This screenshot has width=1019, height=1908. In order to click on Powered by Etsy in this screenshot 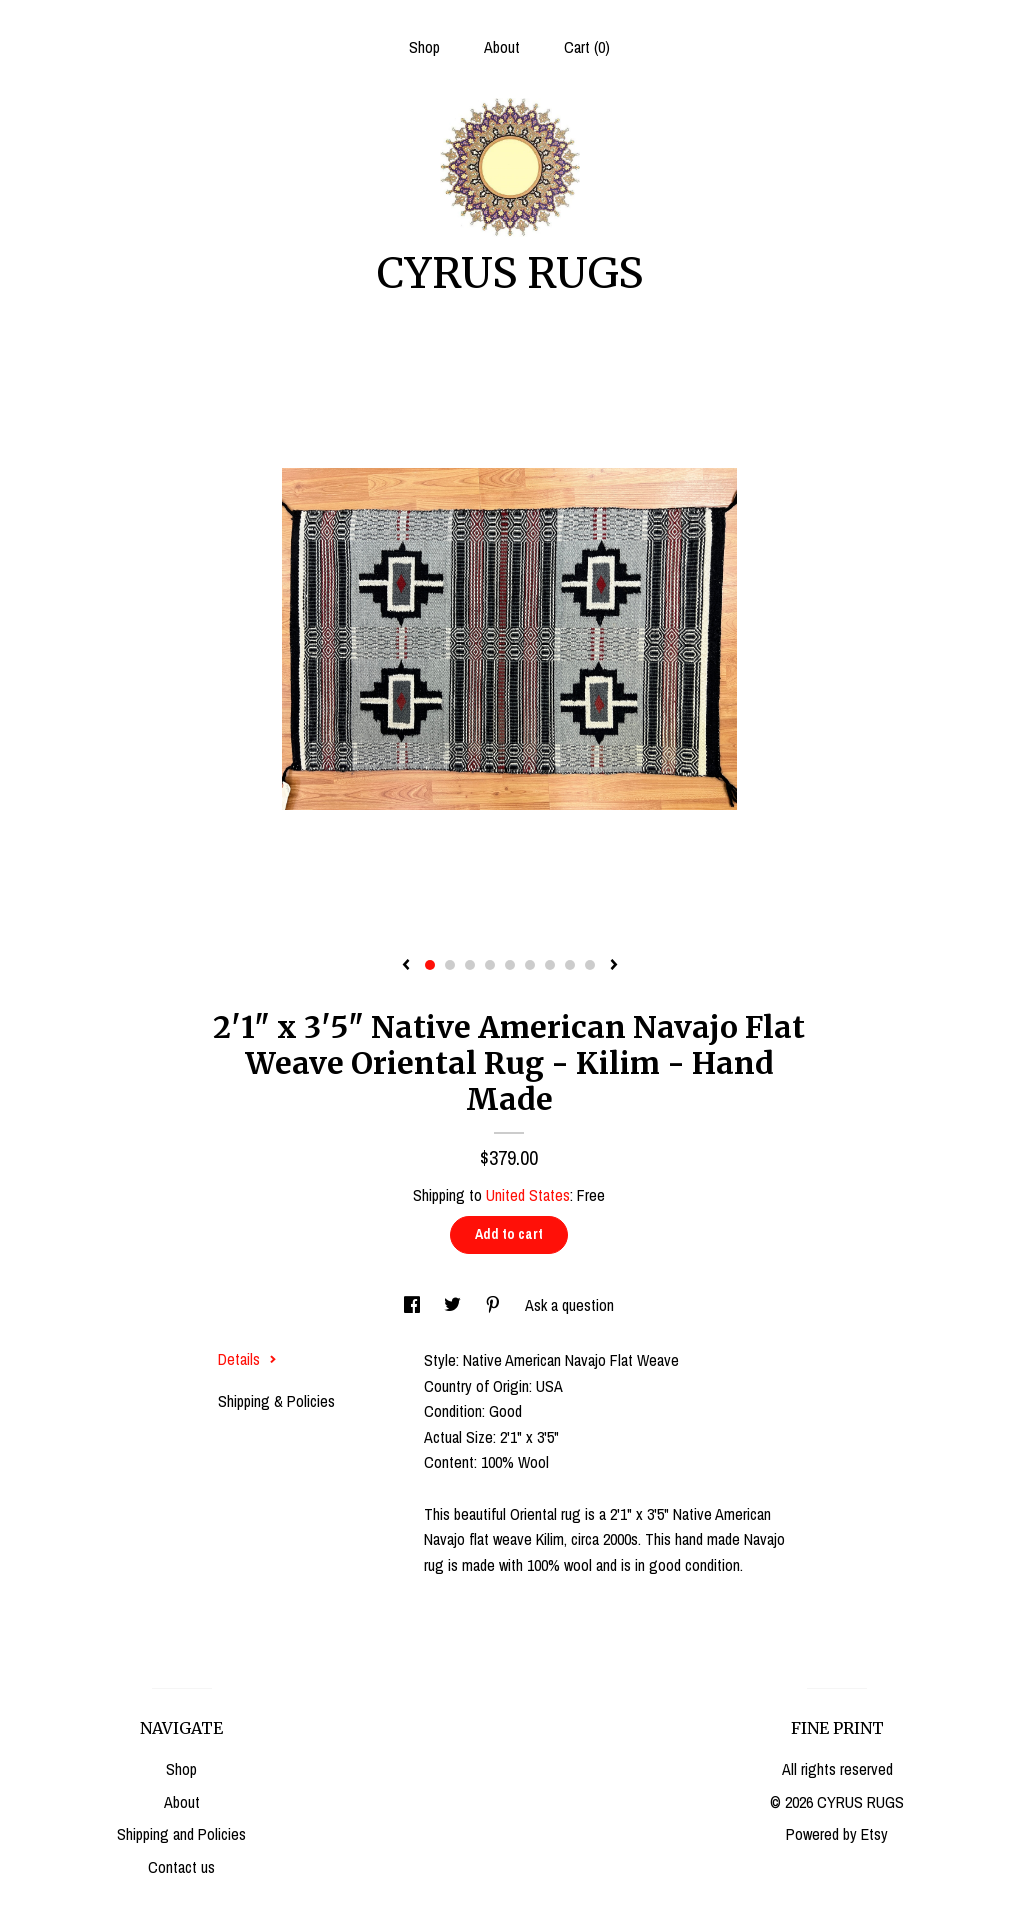, I will do `click(837, 1834)`.